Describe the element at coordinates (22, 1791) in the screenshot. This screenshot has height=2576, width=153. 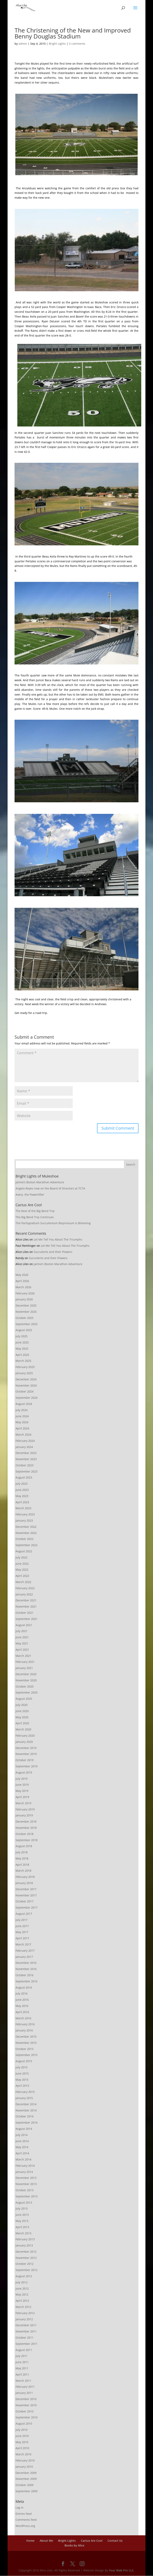
I see `May 2019` at that location.